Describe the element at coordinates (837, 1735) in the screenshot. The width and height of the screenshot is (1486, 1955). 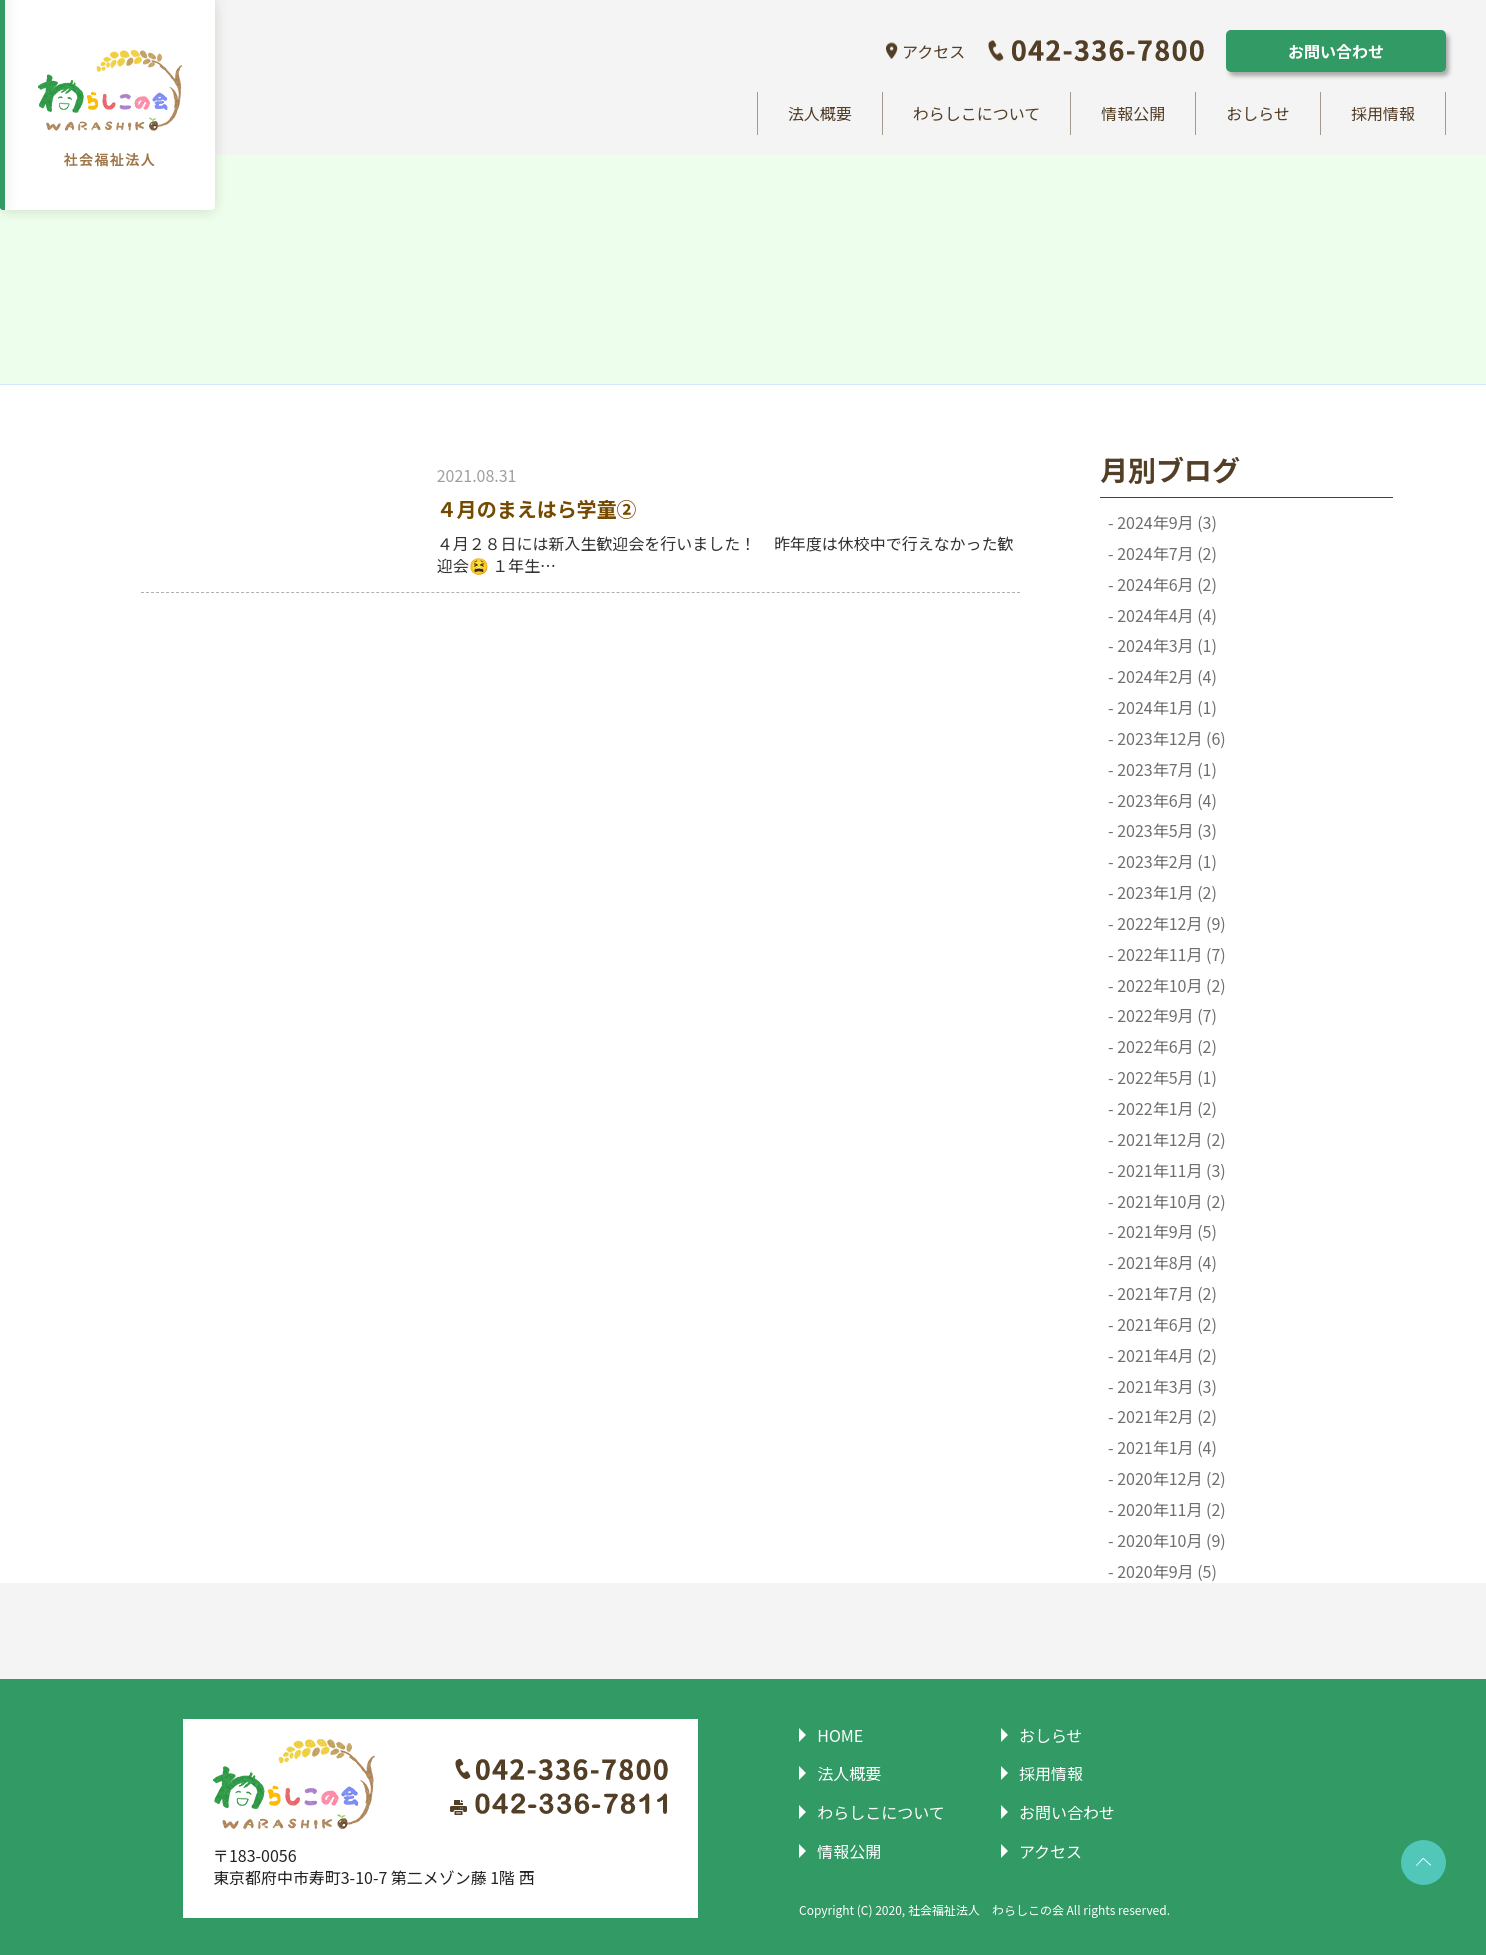
I see `HOME` at that location.